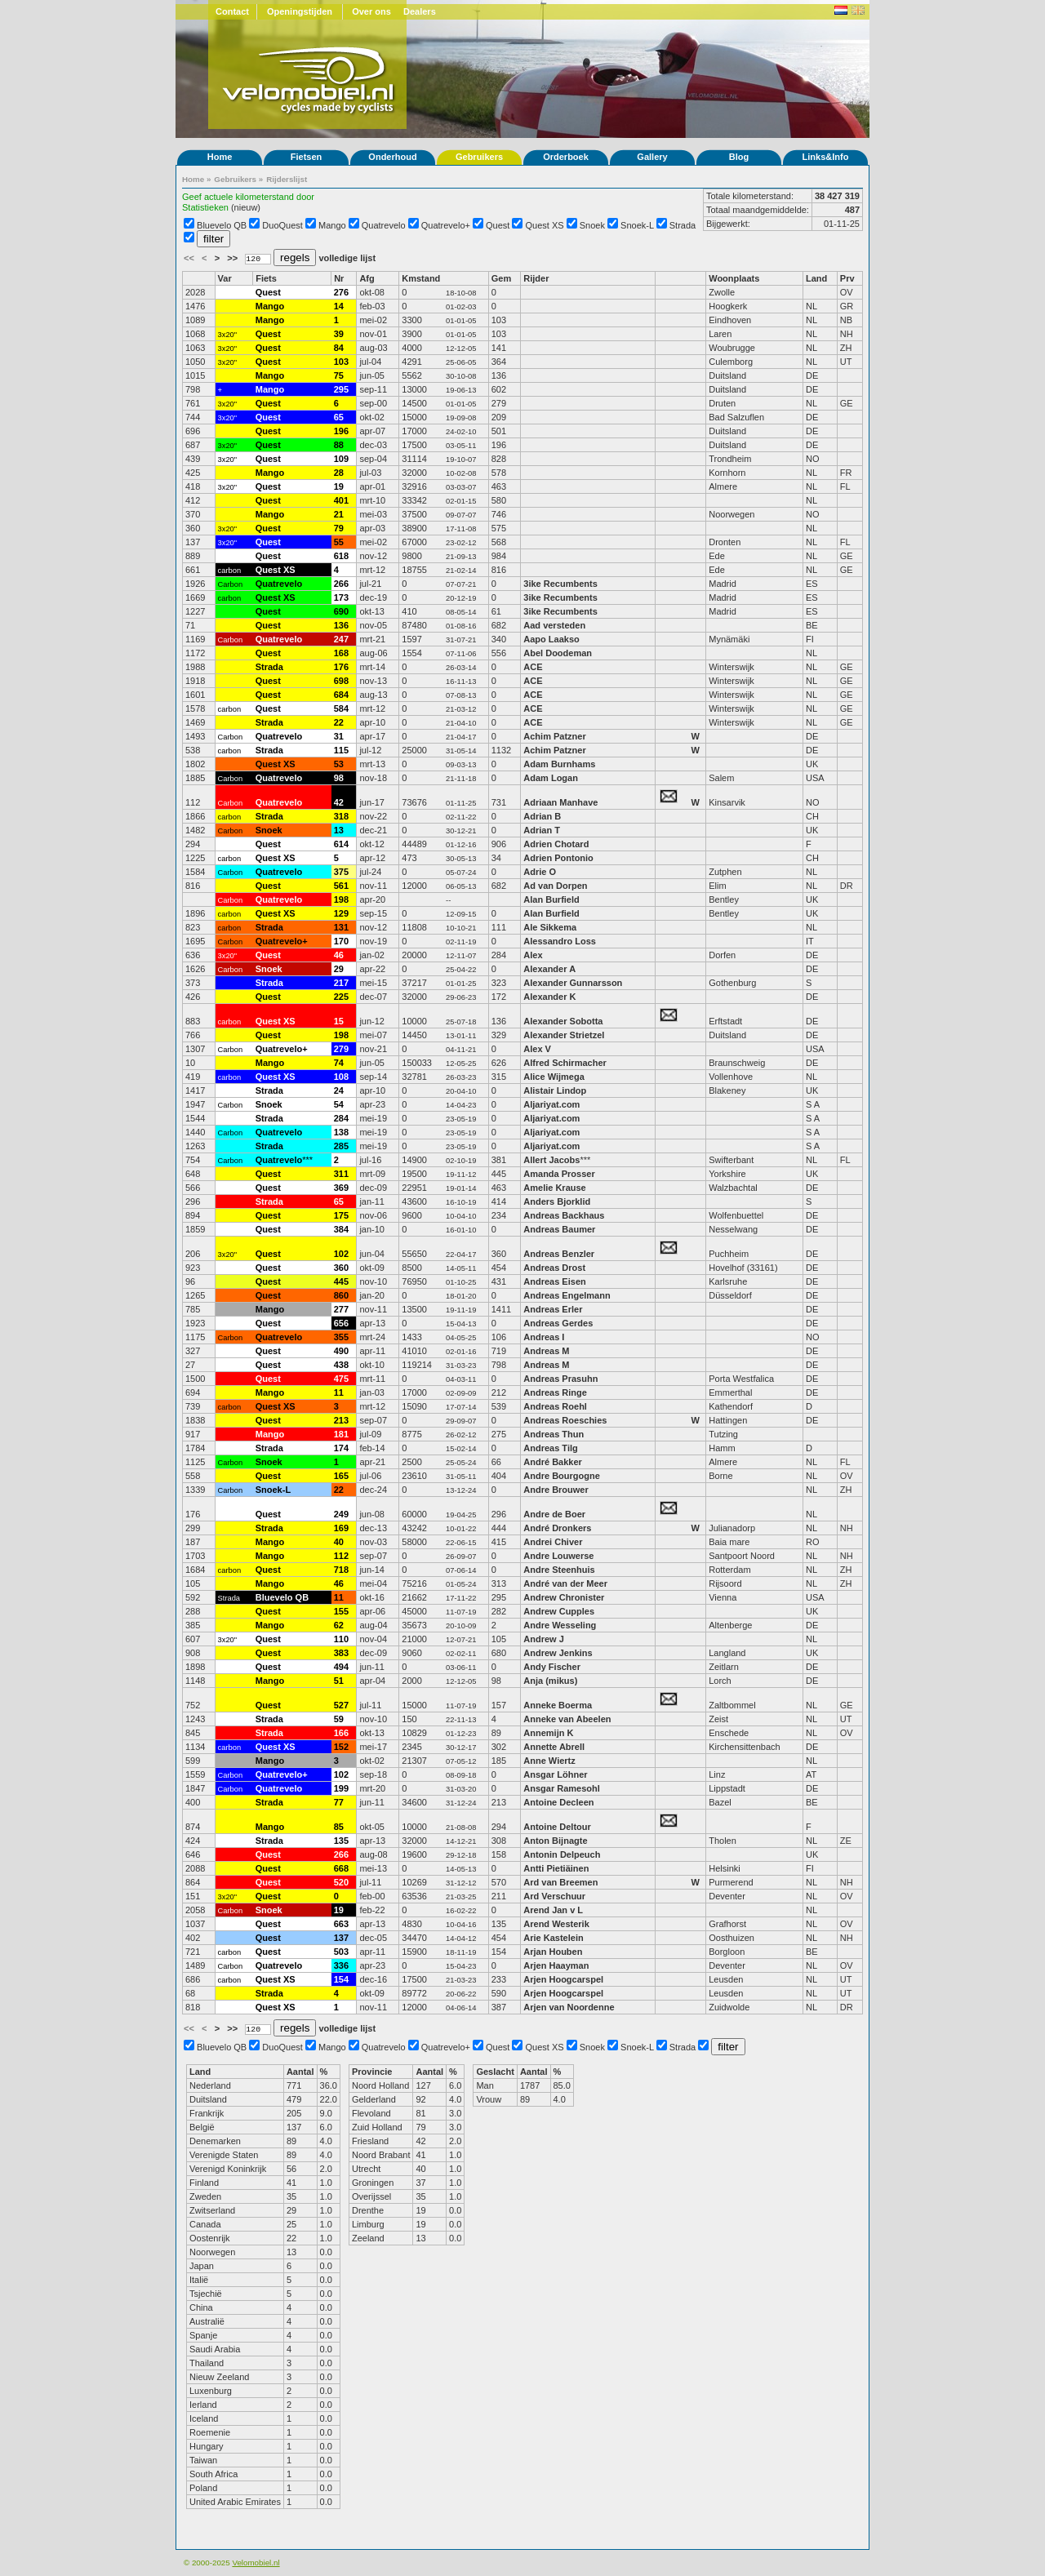 The image size is (1045, 2576). Describe the element at coordinates (341, 1337) in the screenshot. I see `355` at that location.